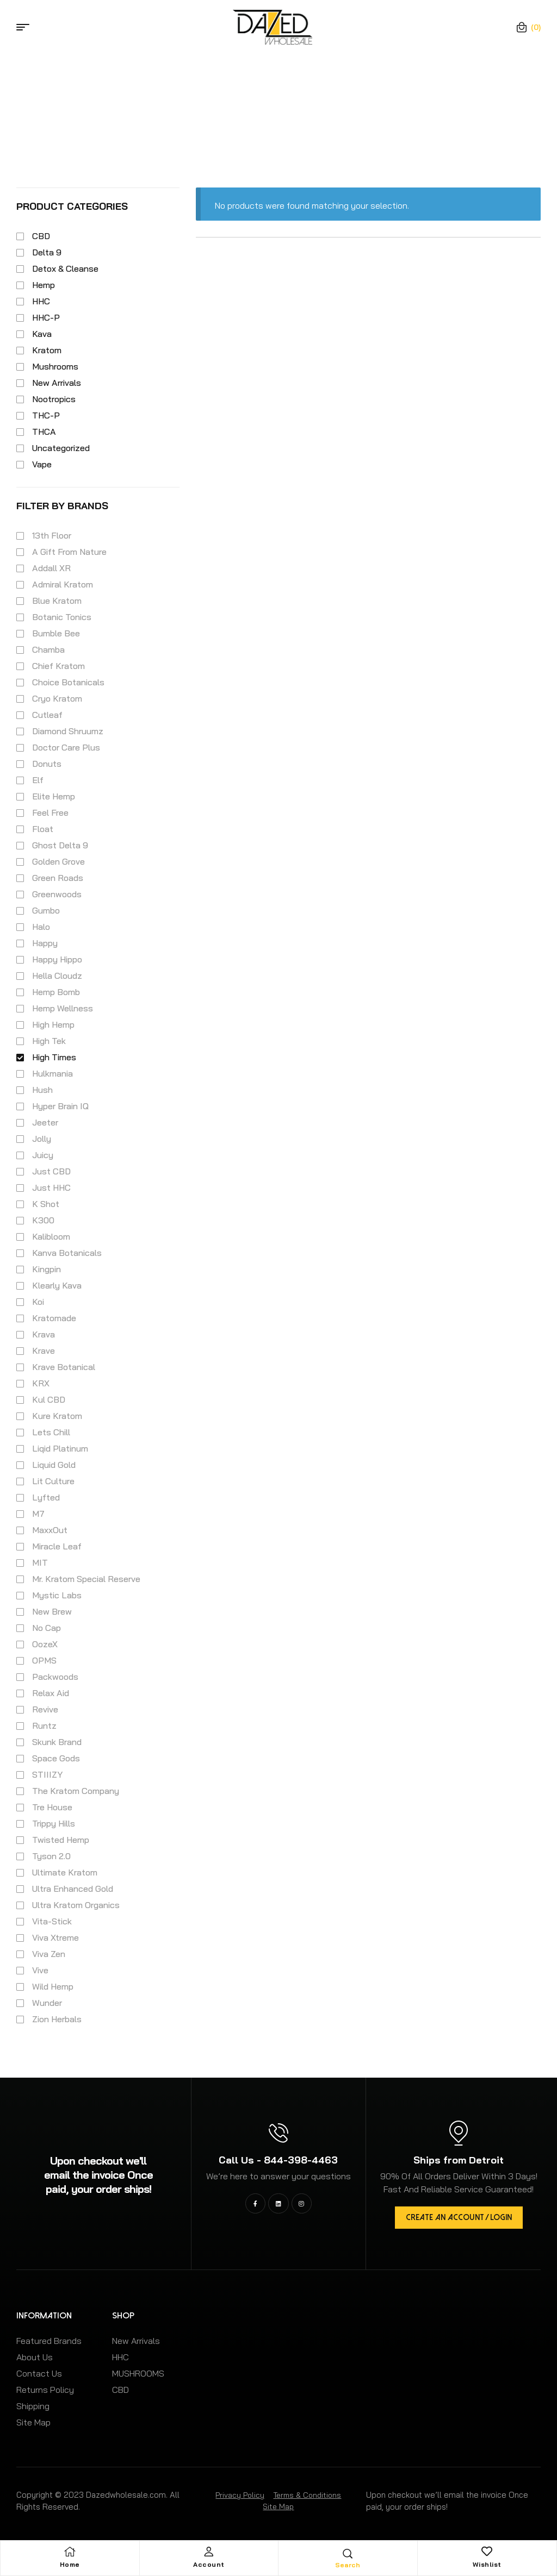 This screenshot has height=2576, width=557. Describe the element at coordinates (46, 1497) in the screenshot. I see `Lyfted` at that location.